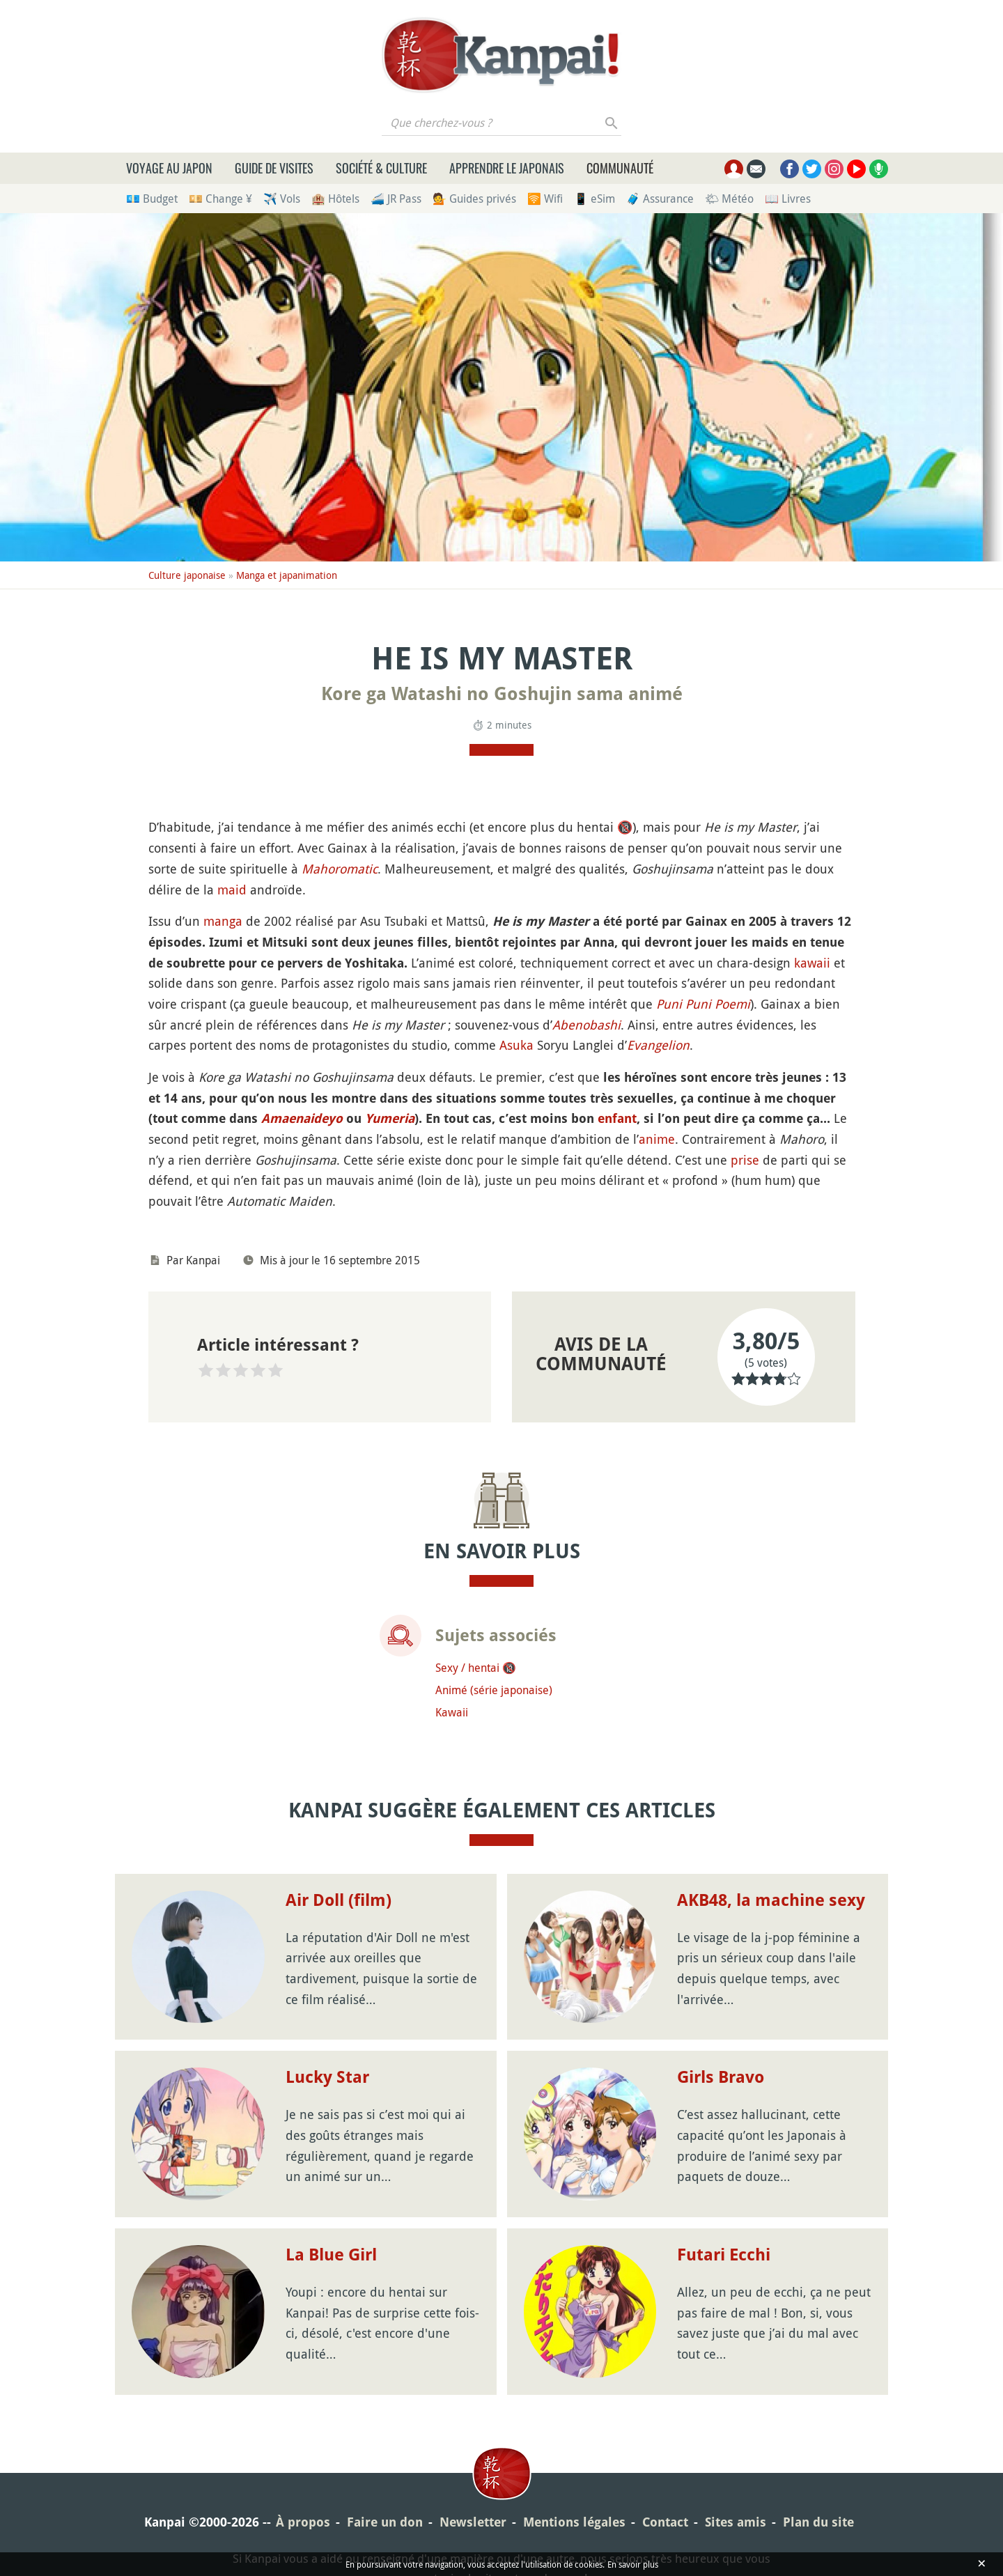 This screenshot has height=2576, width=1003. What do you see at coordinates (286, 575) in the screenshot?
I see `Manga et japanimation` at bounding box center [286, 575].